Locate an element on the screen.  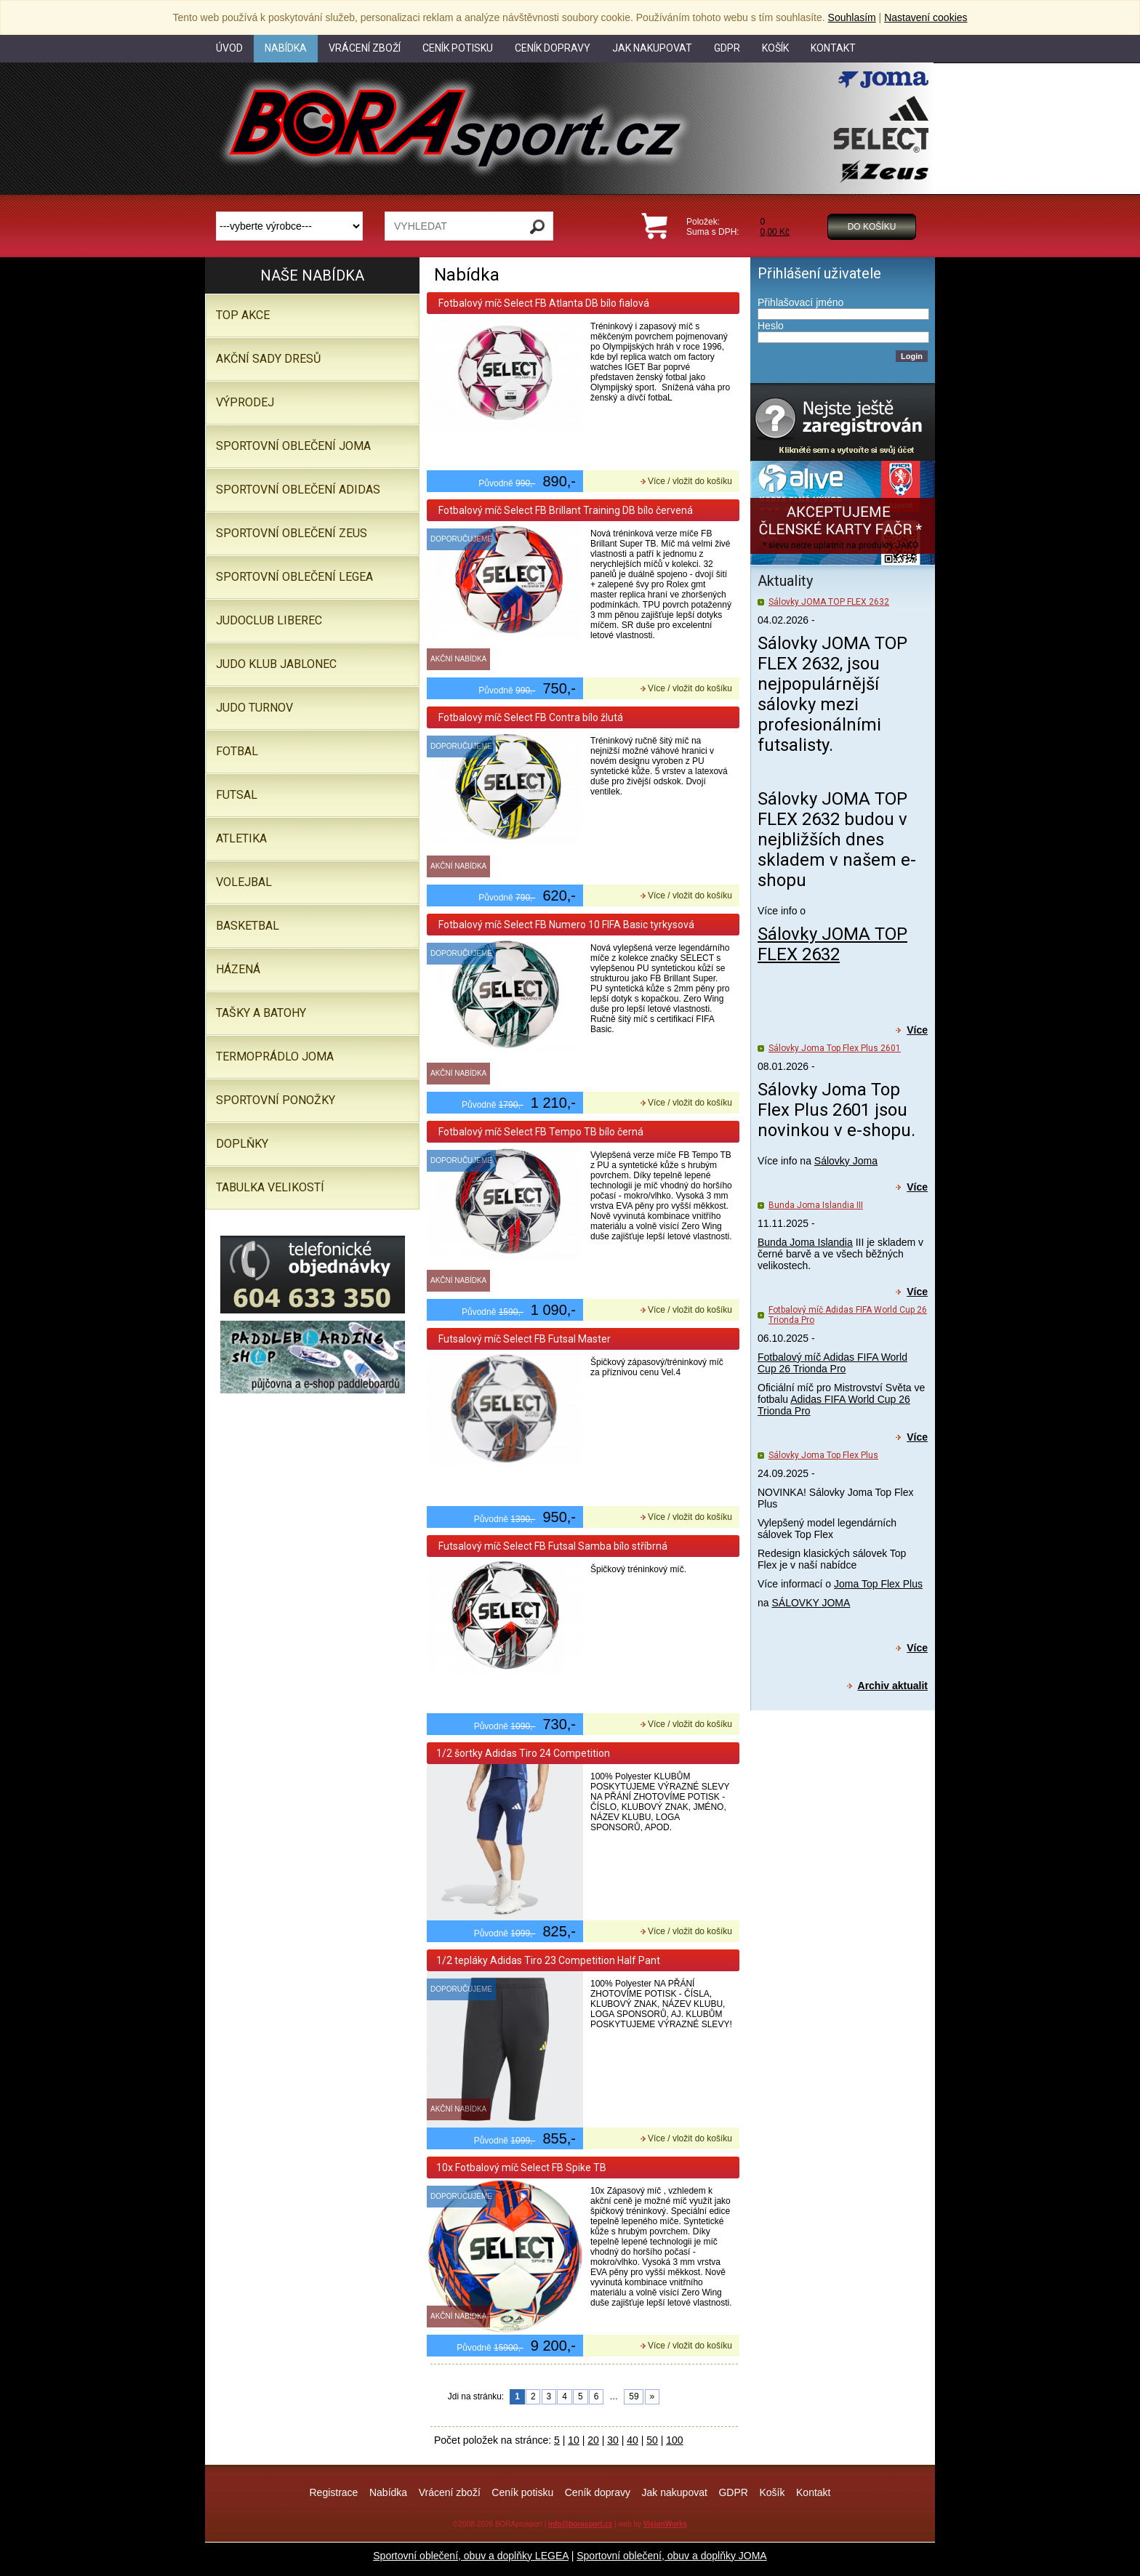
Sportovní oblečení, obuv a doplňky LEGEA is located at coordinates (471, 2555).